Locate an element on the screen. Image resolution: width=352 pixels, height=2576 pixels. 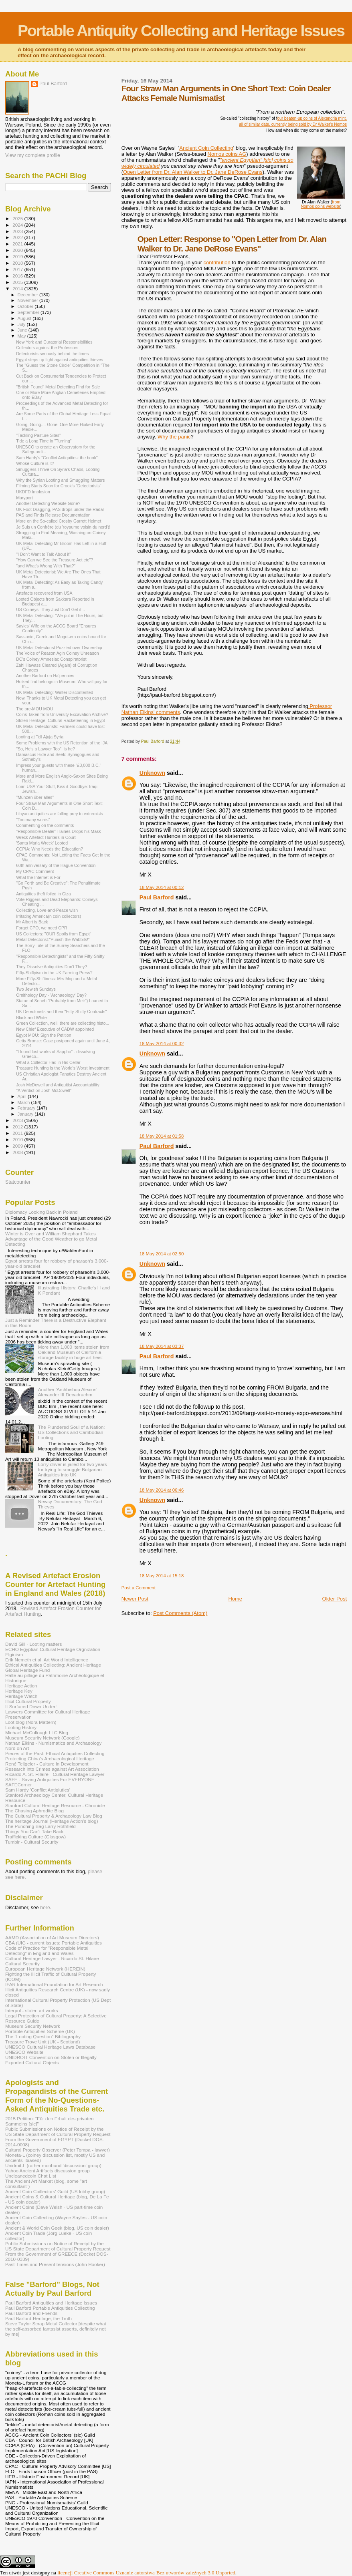
Cultural Property Observer (Peter Tompa - lawyer) is located at coordinates (57, 2149).